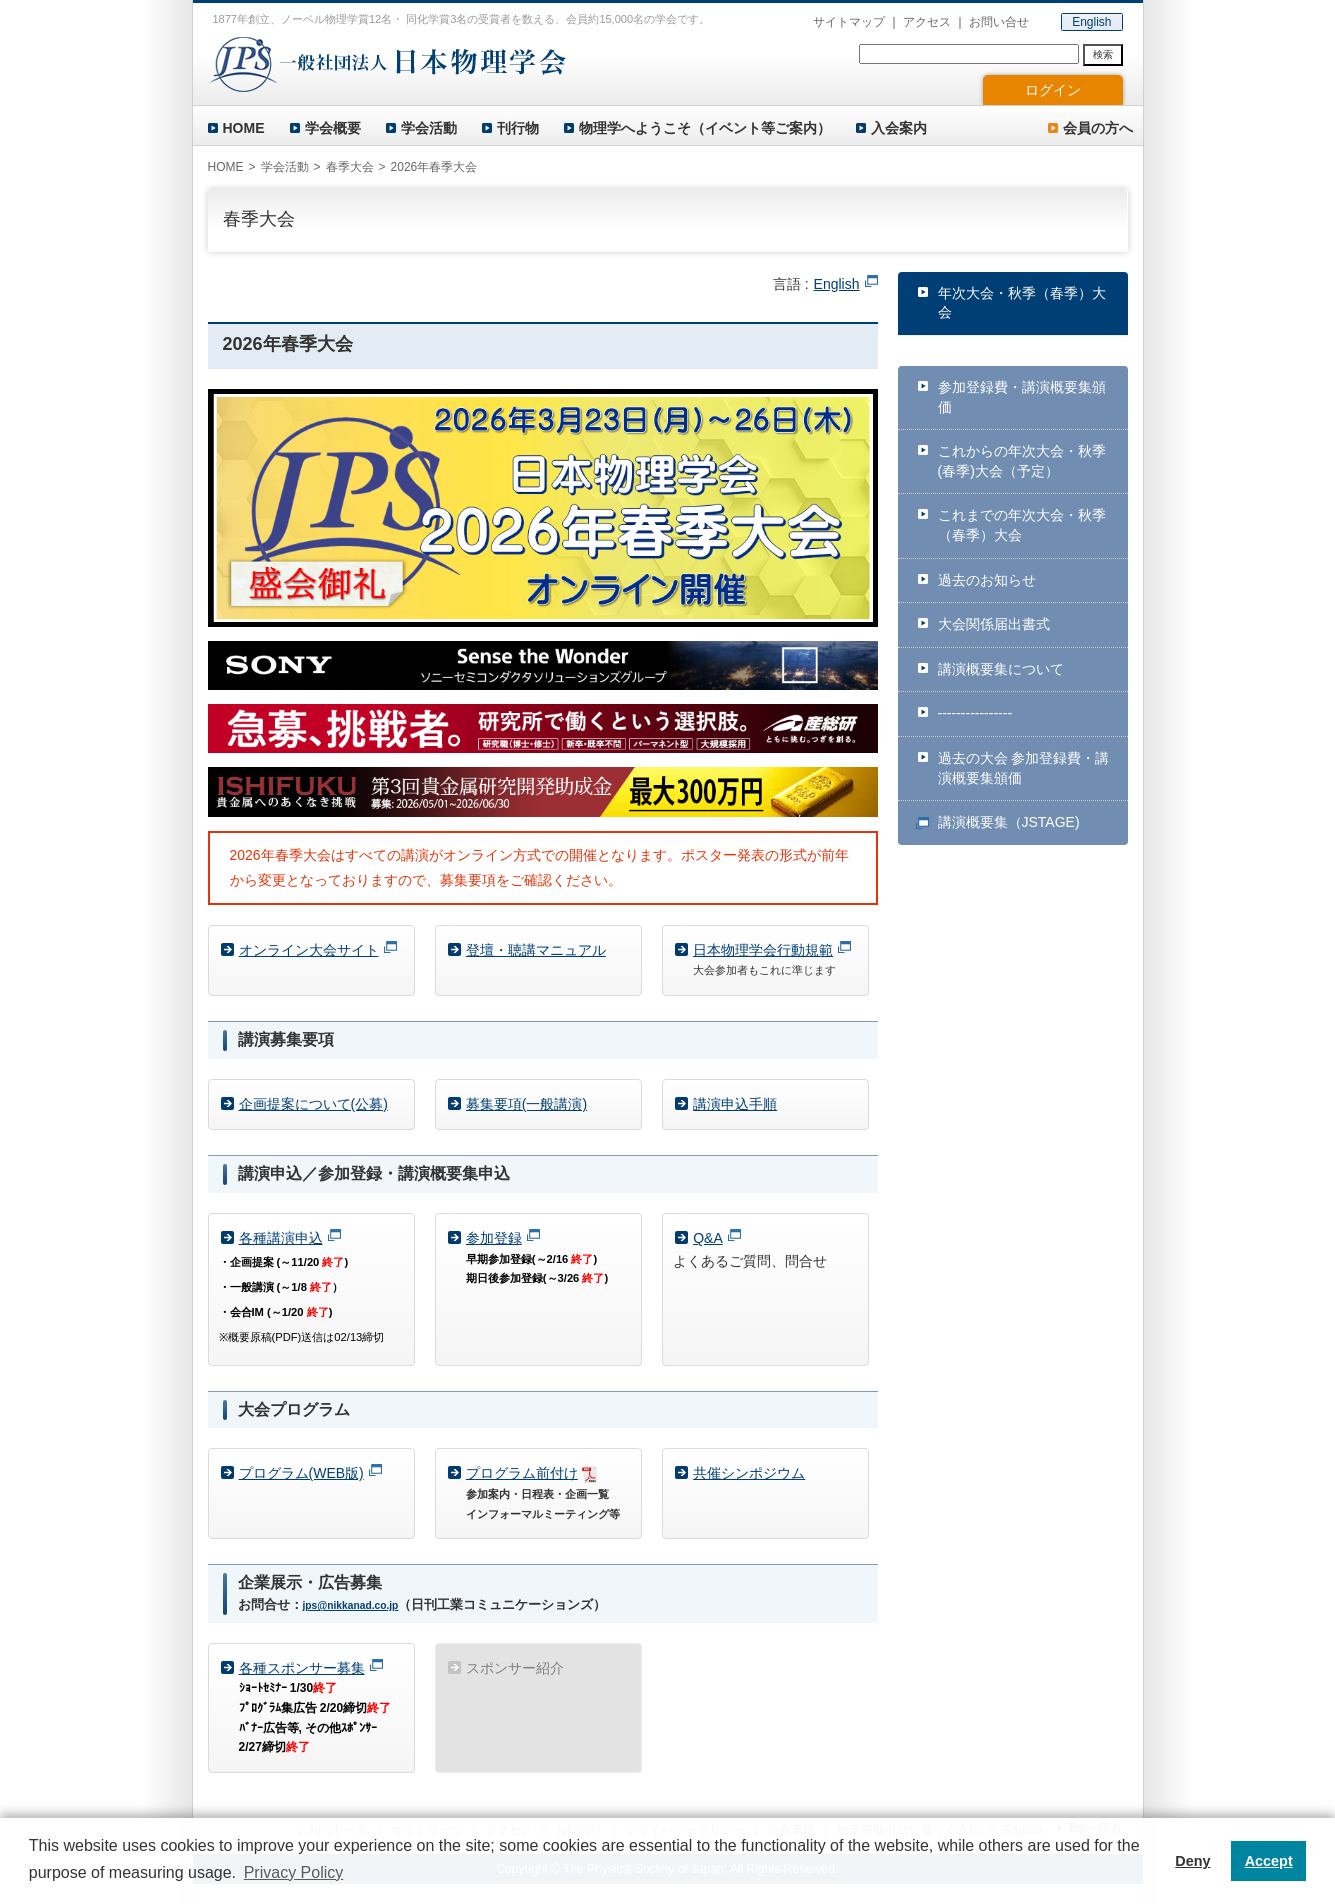 Image resolution: width=1335 pixels, height=1904 pixels. What do you see at coordinates (999, 22) in the screenshot?
I see `お問い合せ` at bounding box center [999, 22].